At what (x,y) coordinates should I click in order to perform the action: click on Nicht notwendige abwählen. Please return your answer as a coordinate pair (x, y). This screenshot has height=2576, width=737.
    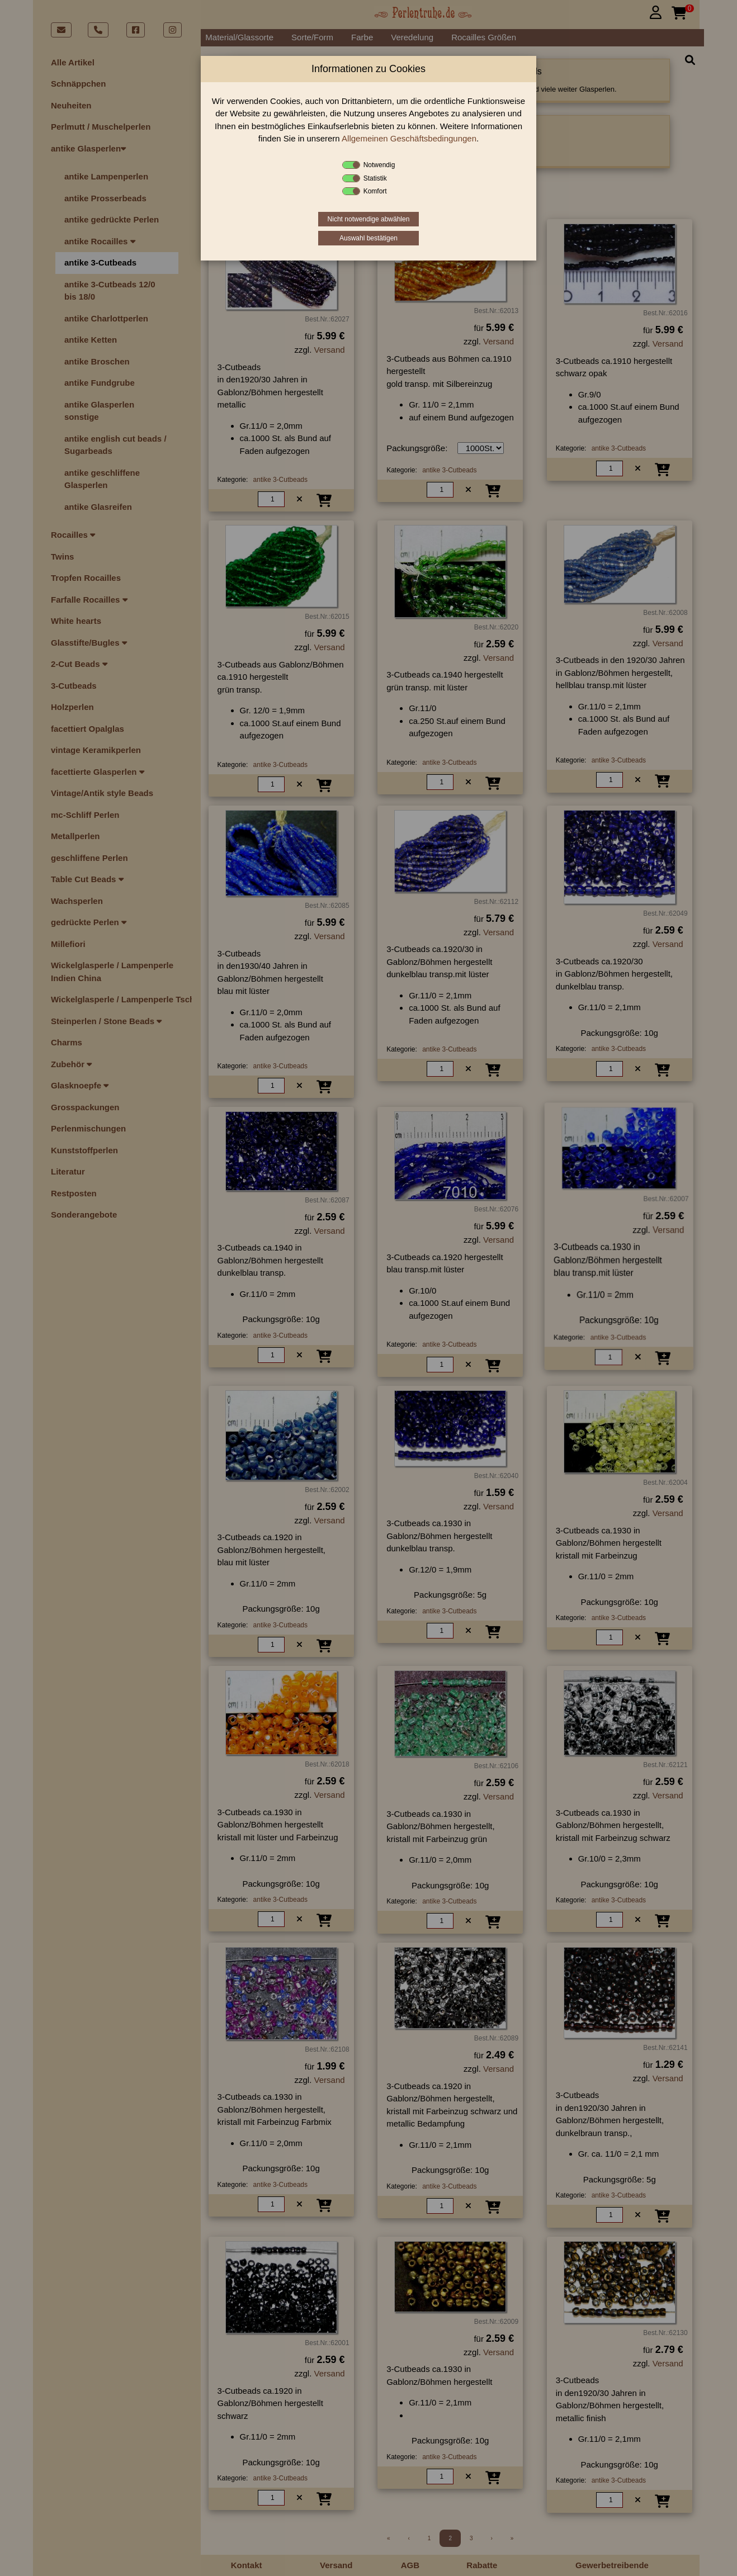
    Looking at the image, I should click on (369, 219).